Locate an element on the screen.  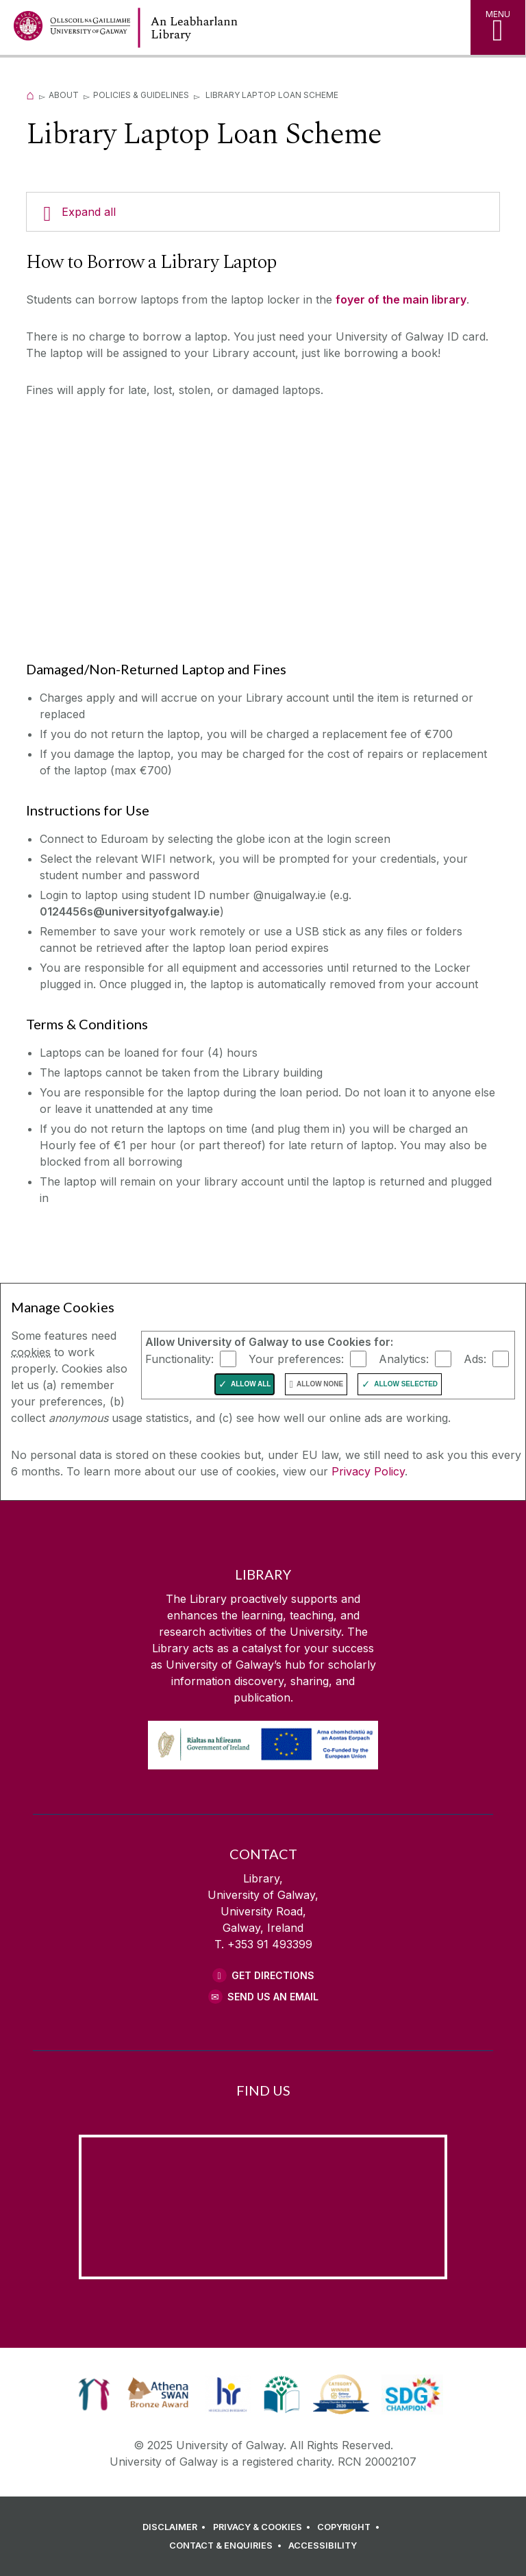
[Home] is located at coordinates (30, 95).